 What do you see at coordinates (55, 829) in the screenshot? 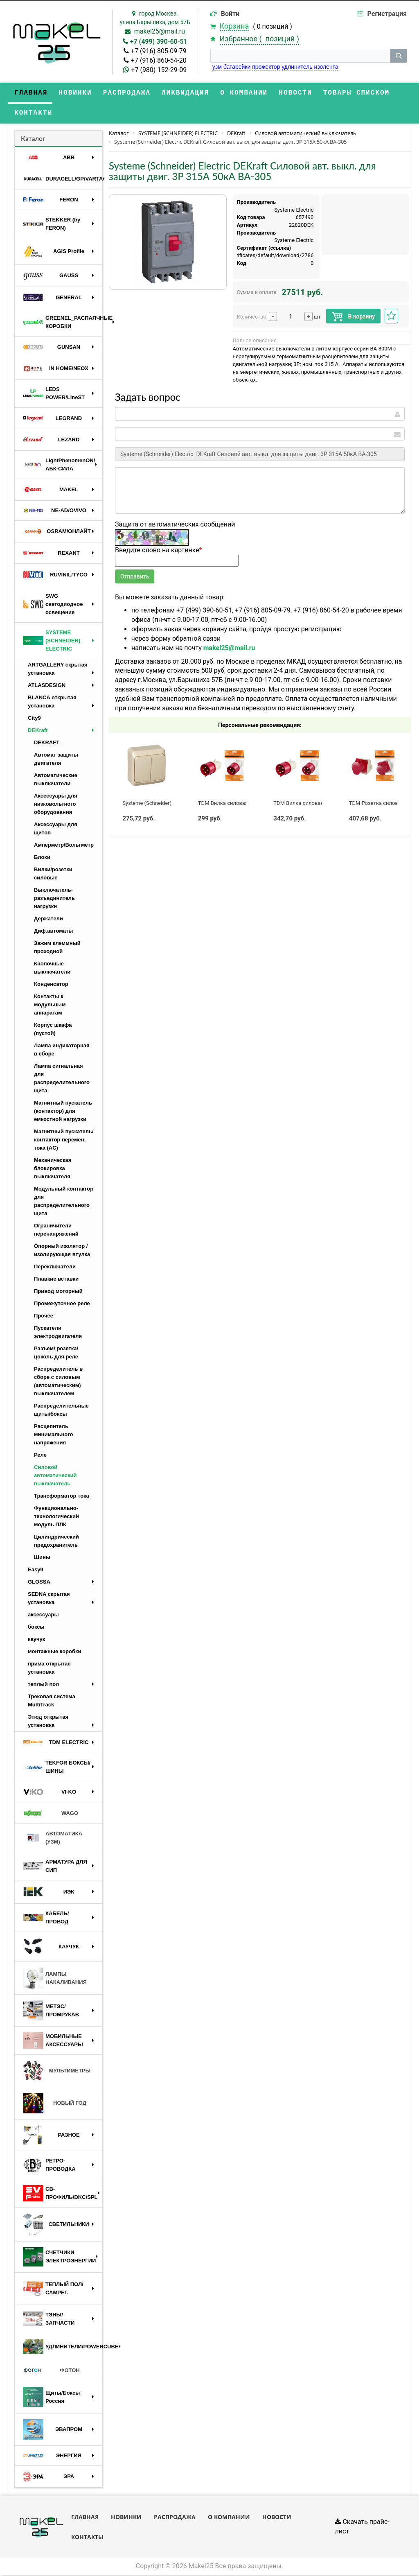
I see `Аксессуары для щитов` at bounding box center [55, 829].